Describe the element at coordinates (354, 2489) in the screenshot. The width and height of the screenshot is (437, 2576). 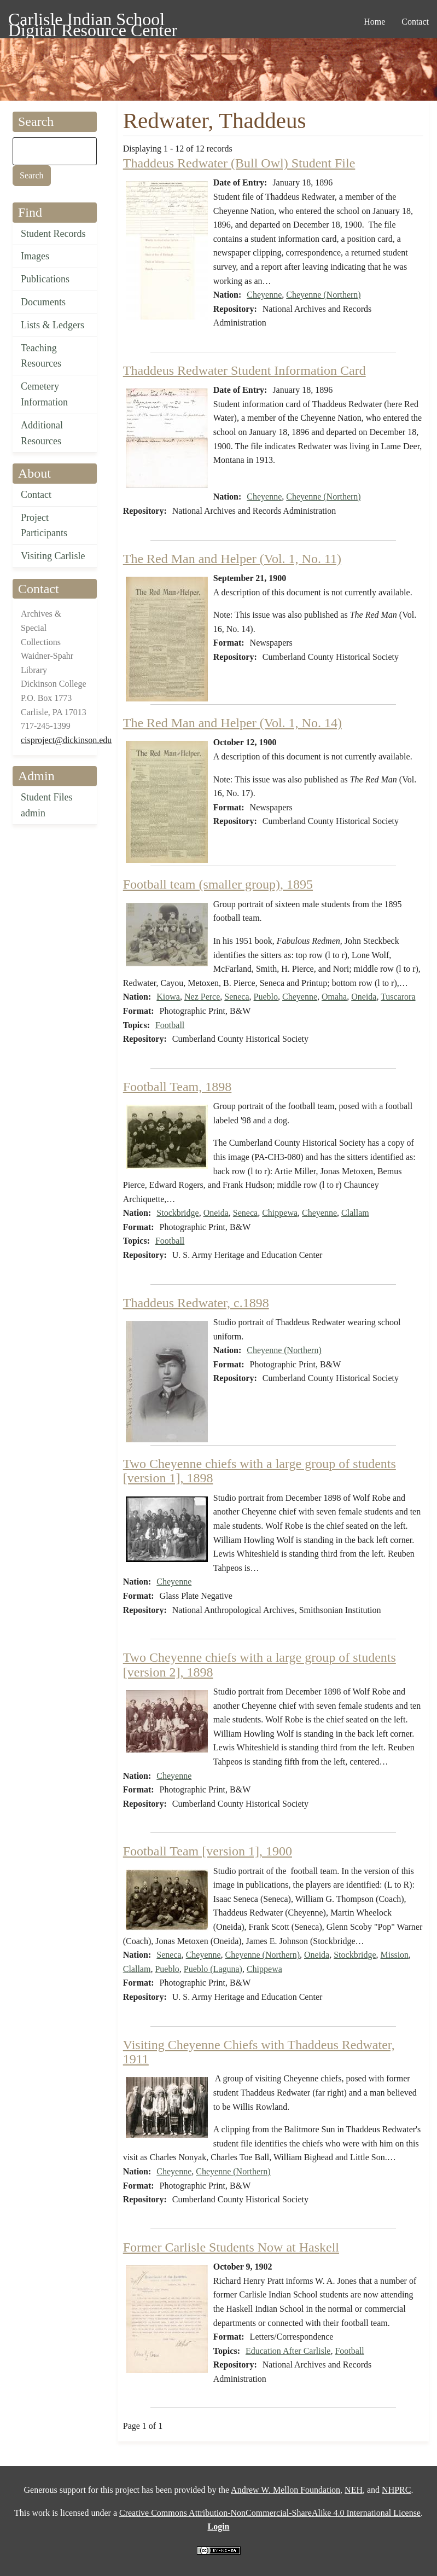
I see `NEH` at that location.